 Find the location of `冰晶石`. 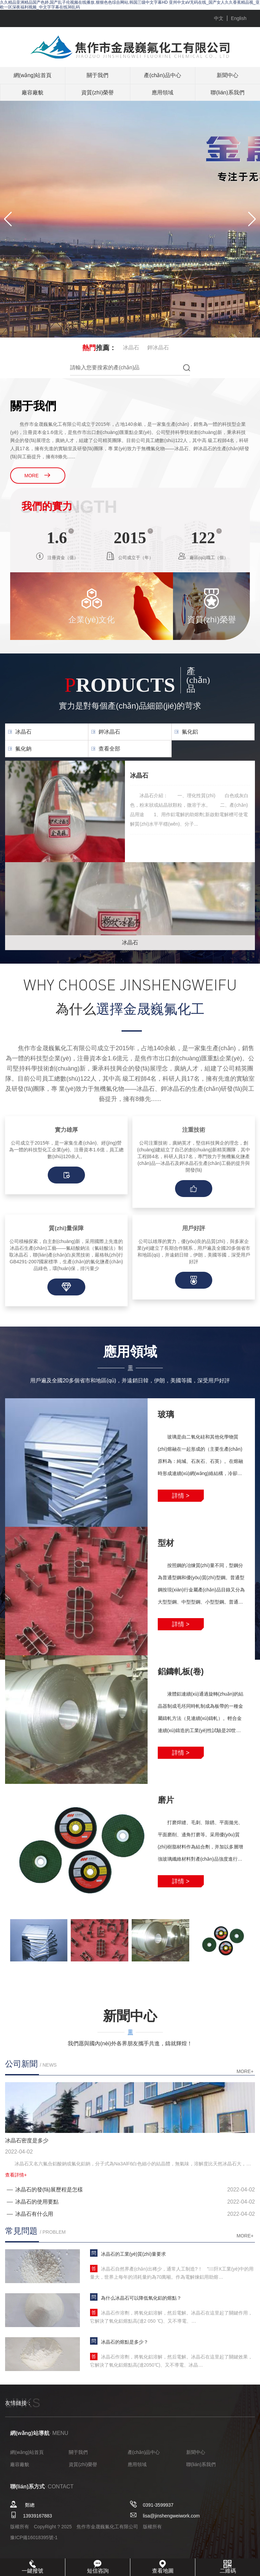

冰晶石 is located at coordinates (131, 347).